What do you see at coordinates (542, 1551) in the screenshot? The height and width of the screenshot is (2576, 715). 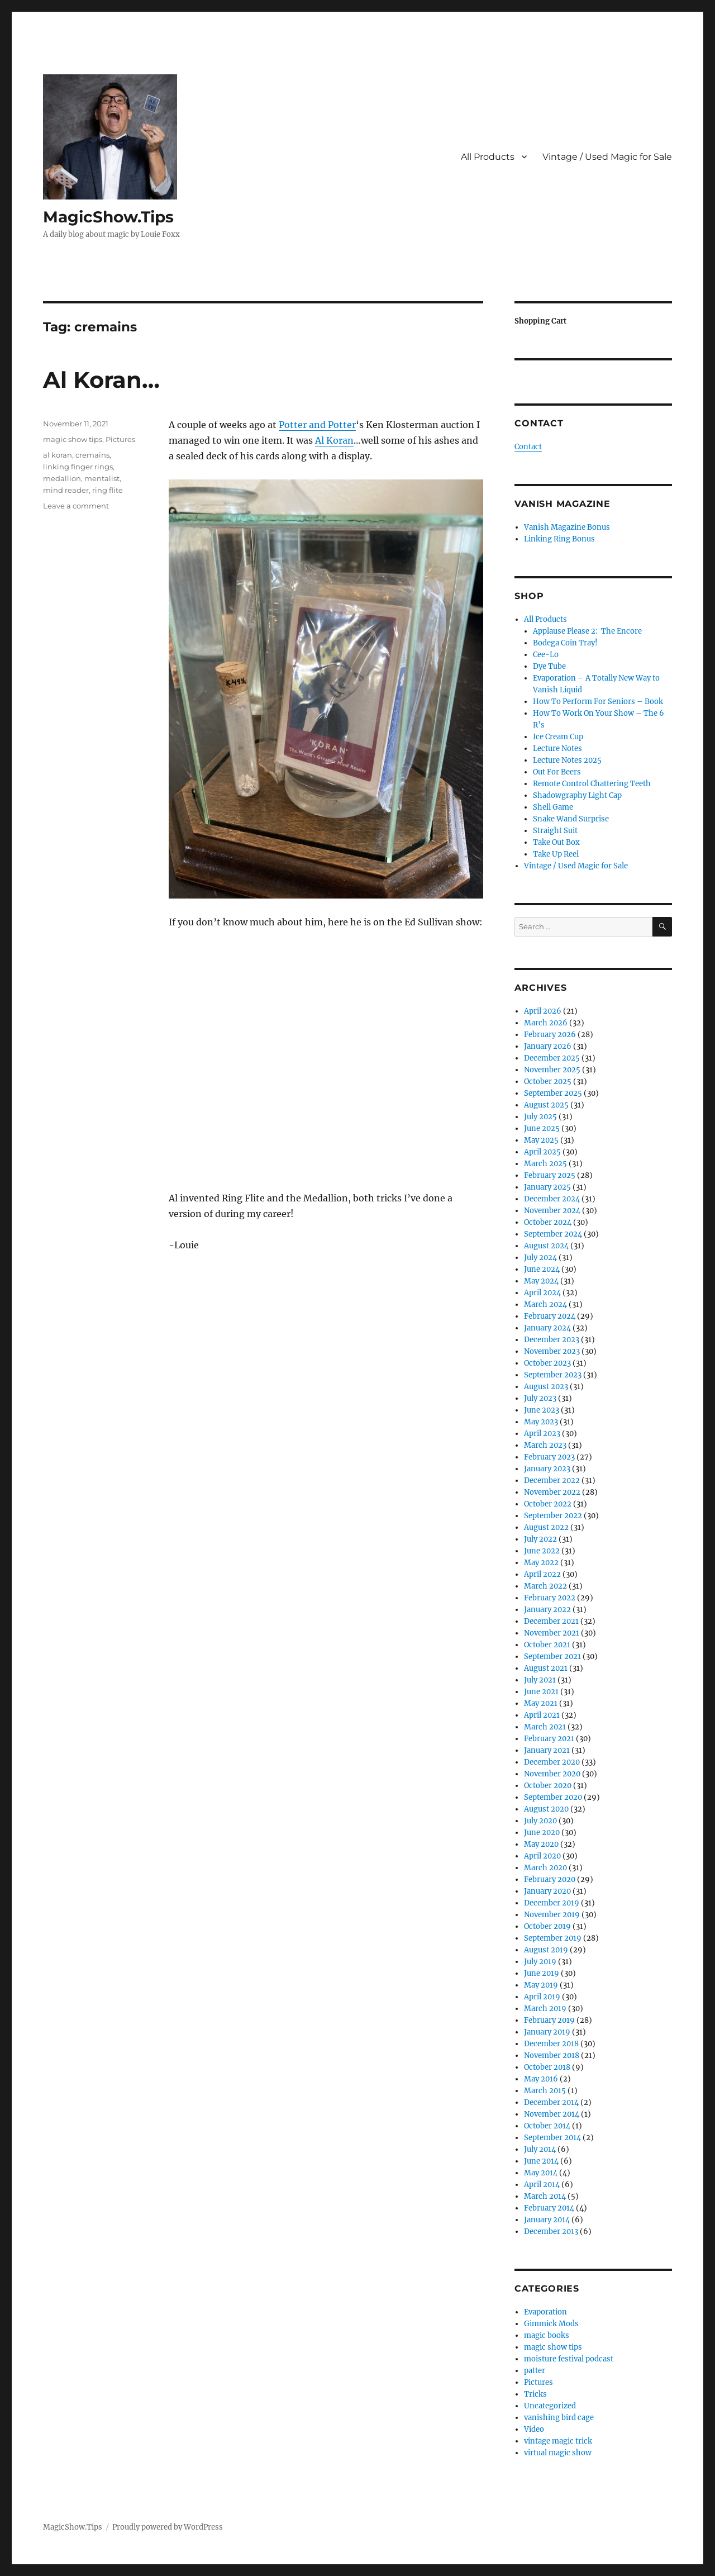 I see `June 2022` at bounding box center [542, 1551].